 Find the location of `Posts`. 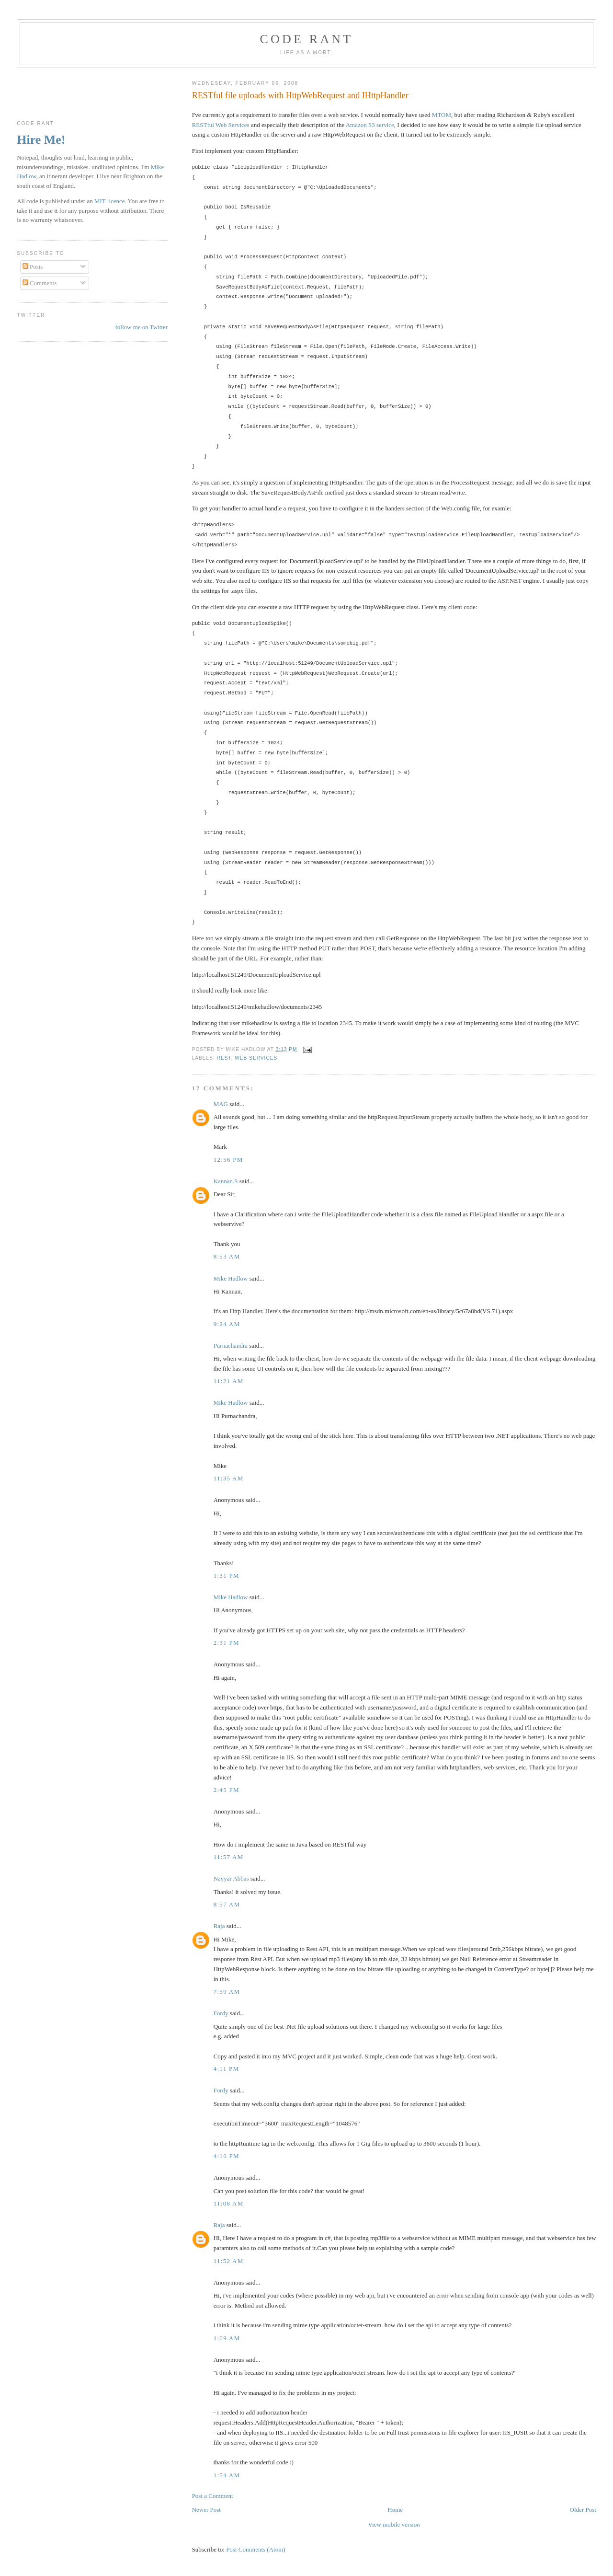

Posts is located at coordinates (33, 266).